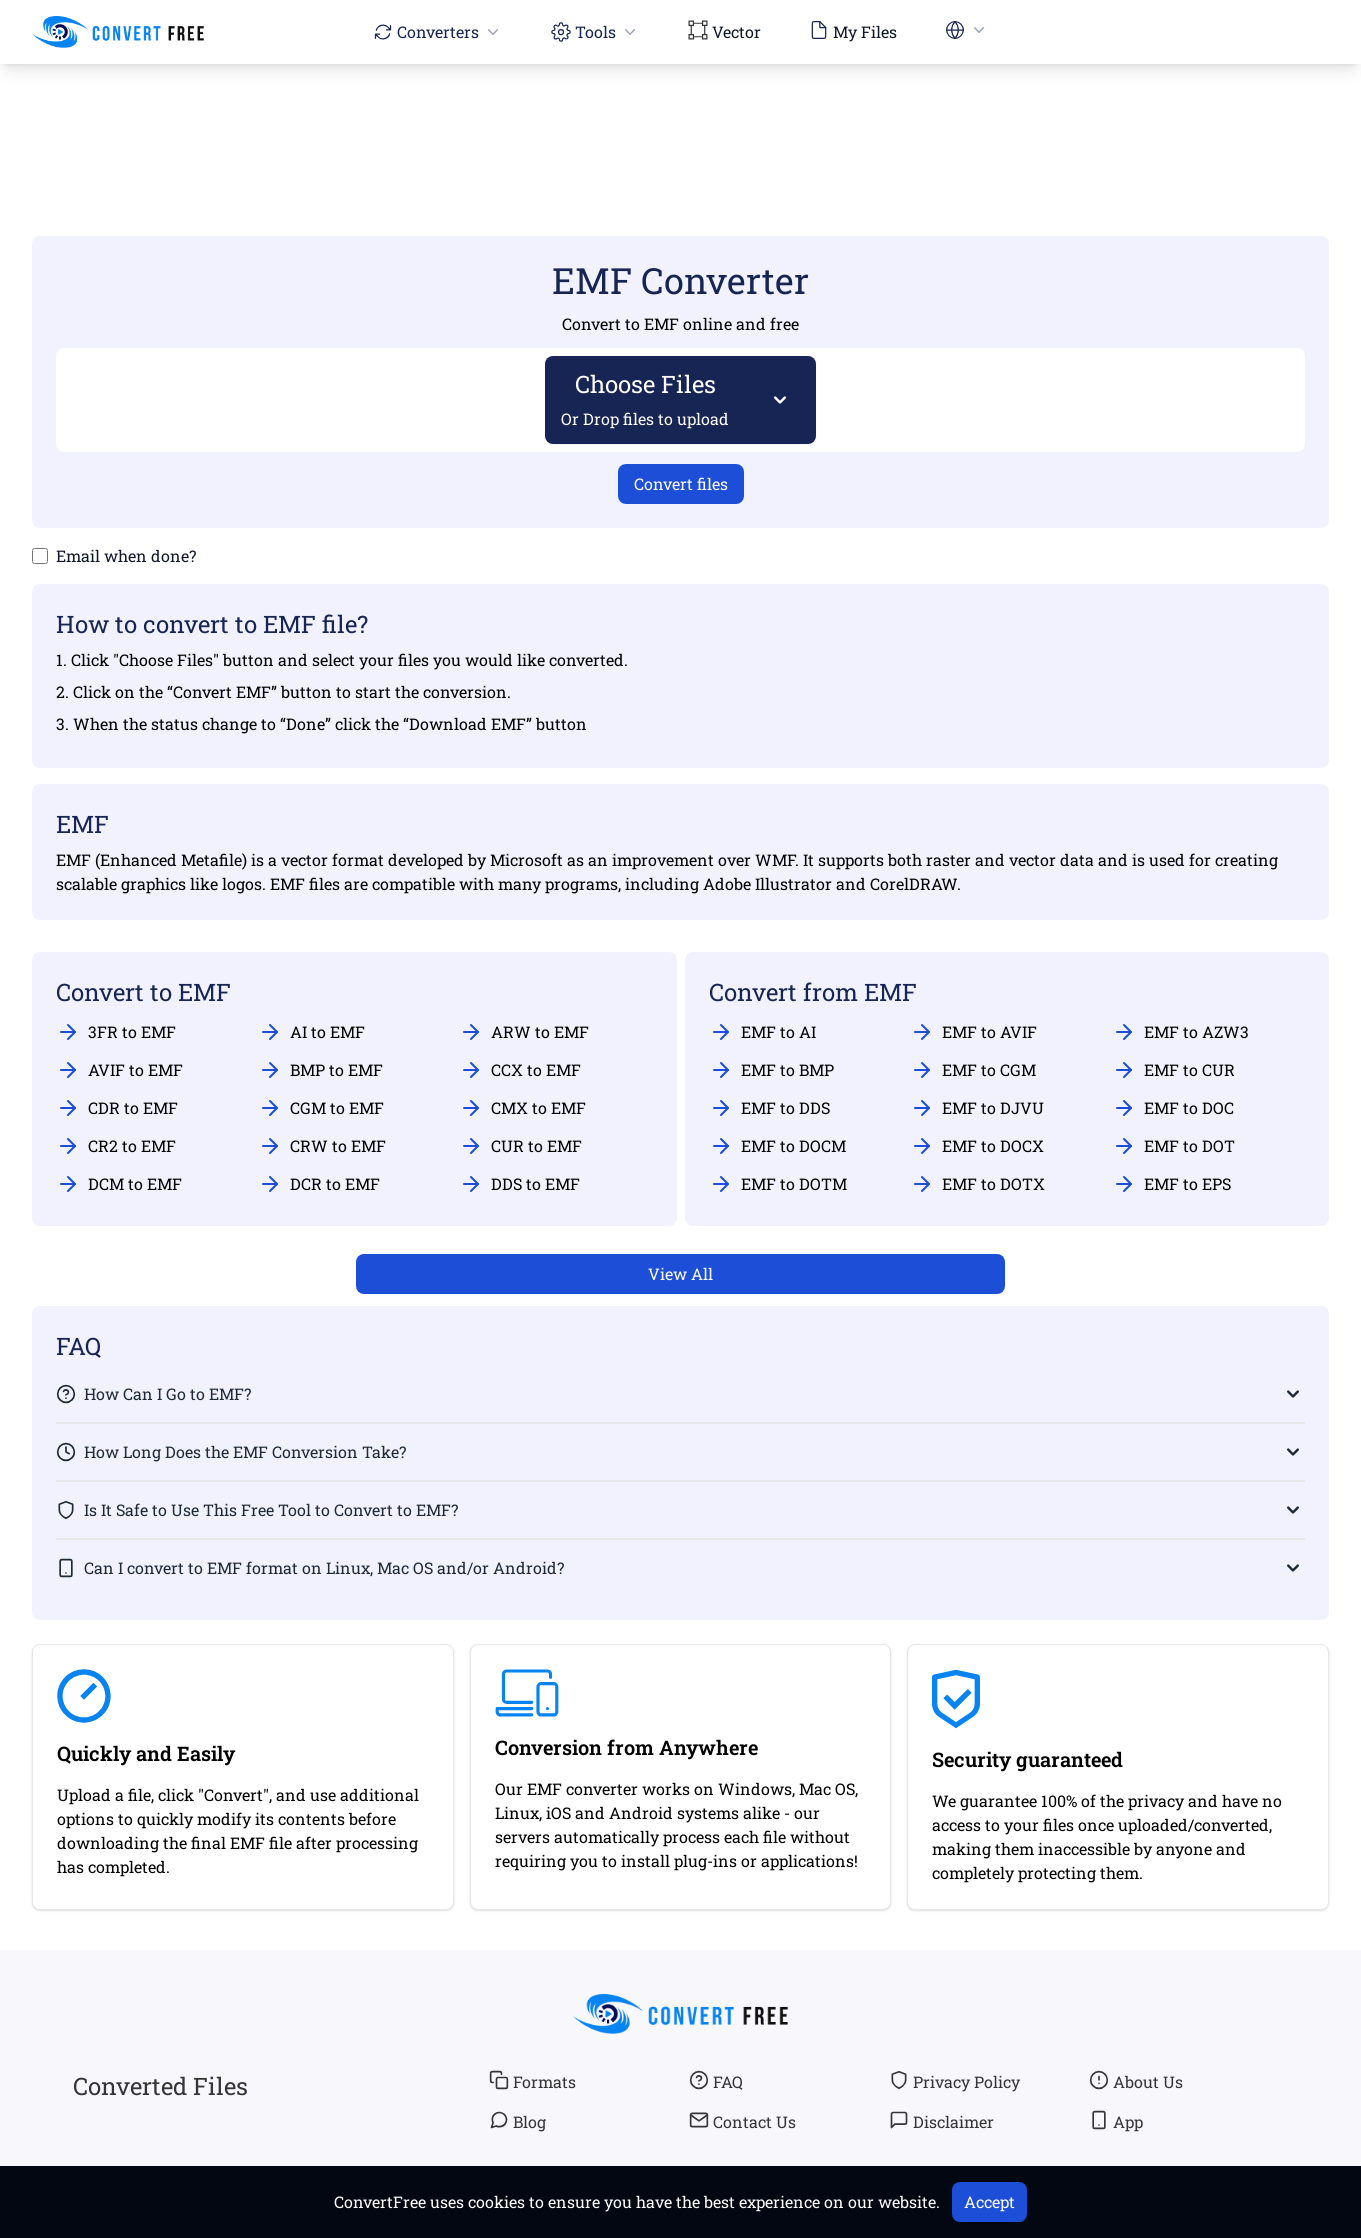 The height and width of the screenshot is (2238, 1361). Describe the element at coordinates (532, 2081) in the screenshot. I see `Formats` at that location.